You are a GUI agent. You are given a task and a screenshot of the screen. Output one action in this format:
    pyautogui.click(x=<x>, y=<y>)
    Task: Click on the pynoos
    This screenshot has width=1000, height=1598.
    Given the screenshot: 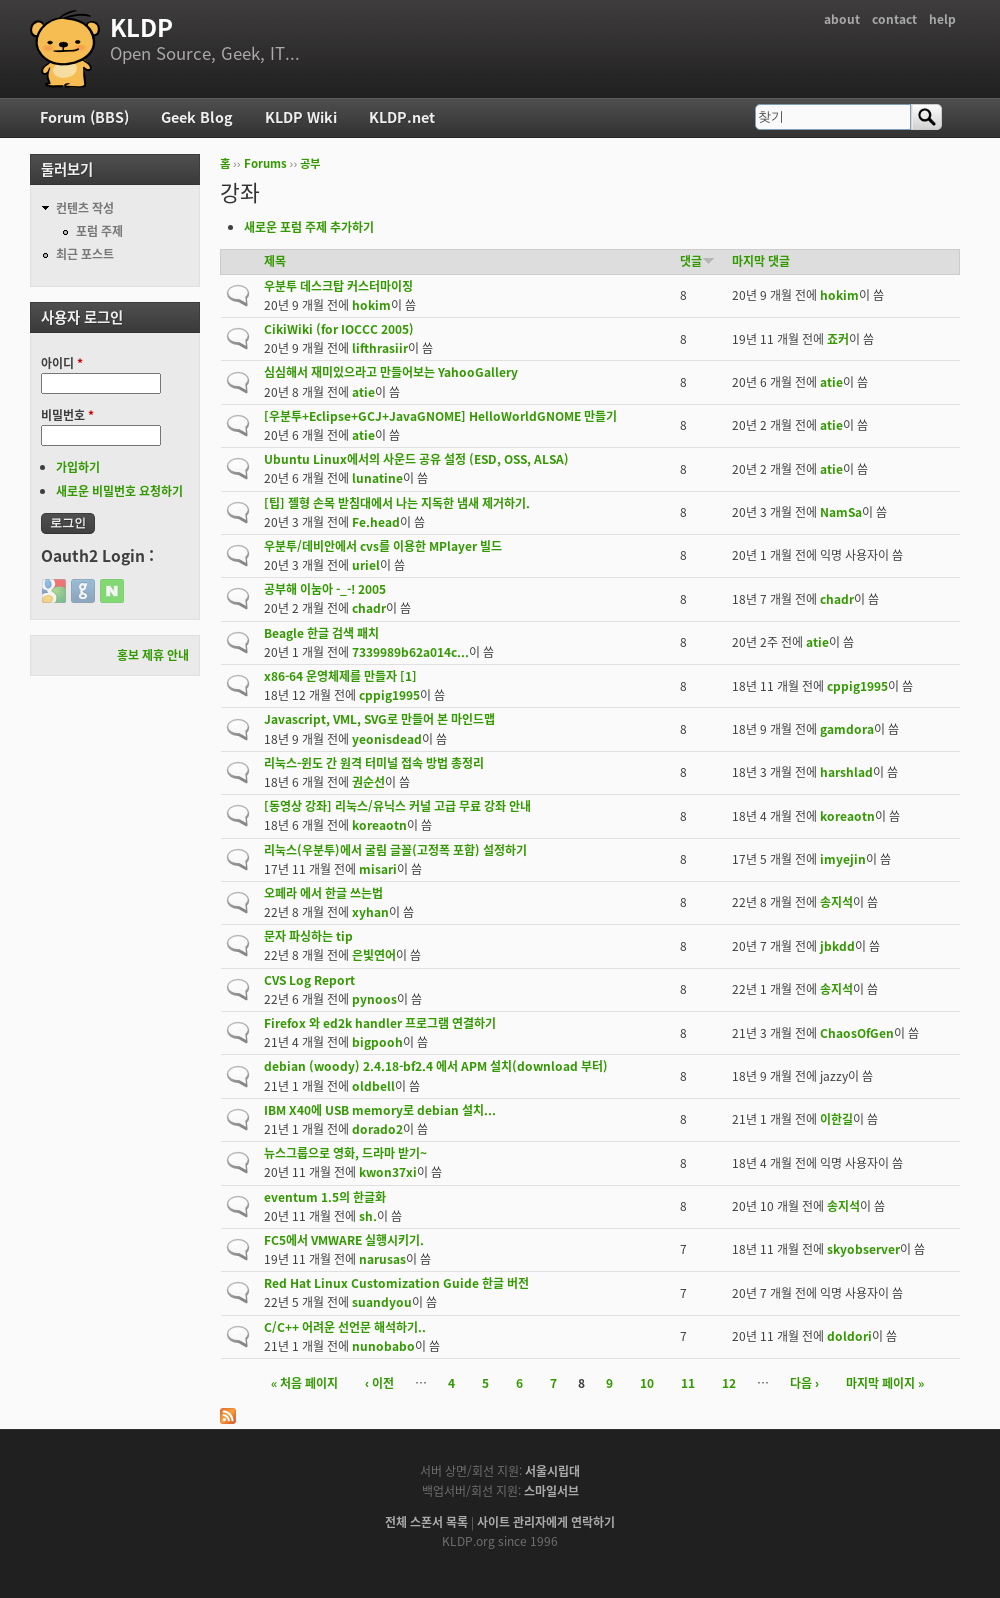 What is the action you would take?
    pyautogui.click(x=374, y=999)
    